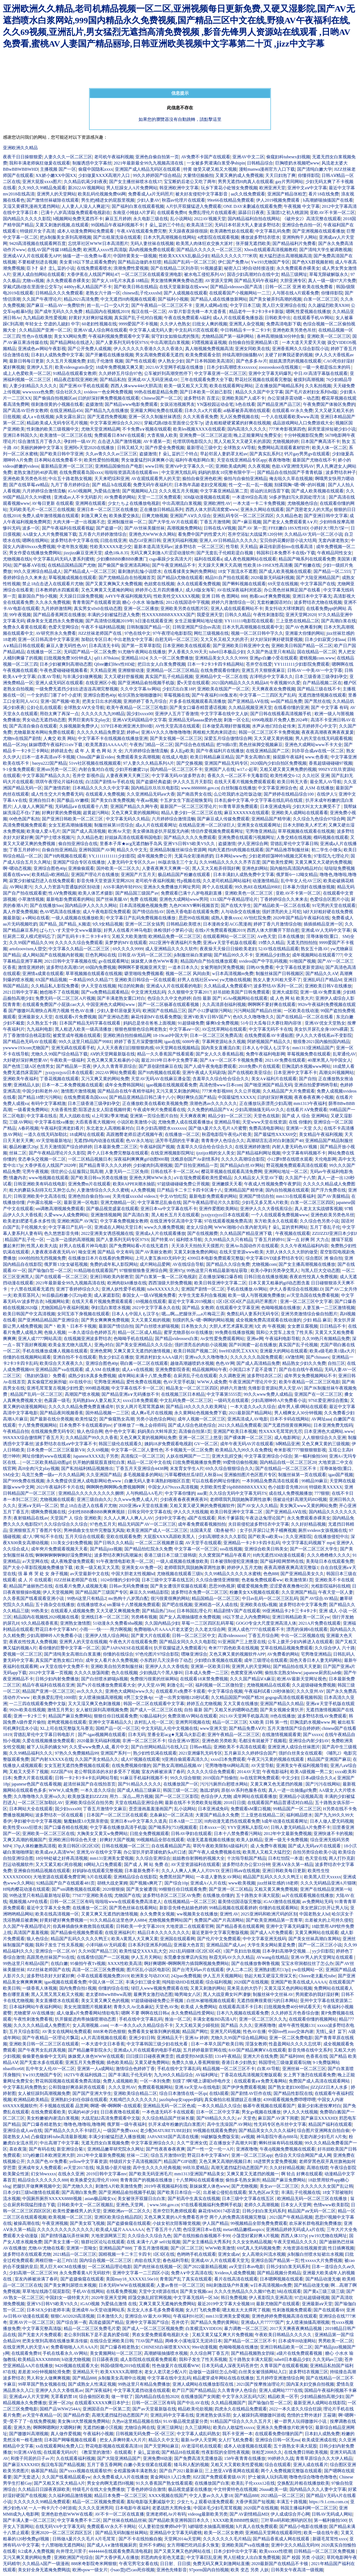  Describe the element at coordinates (26, 1295) in the screenshot. I see `欧美双茎同入` at that location.